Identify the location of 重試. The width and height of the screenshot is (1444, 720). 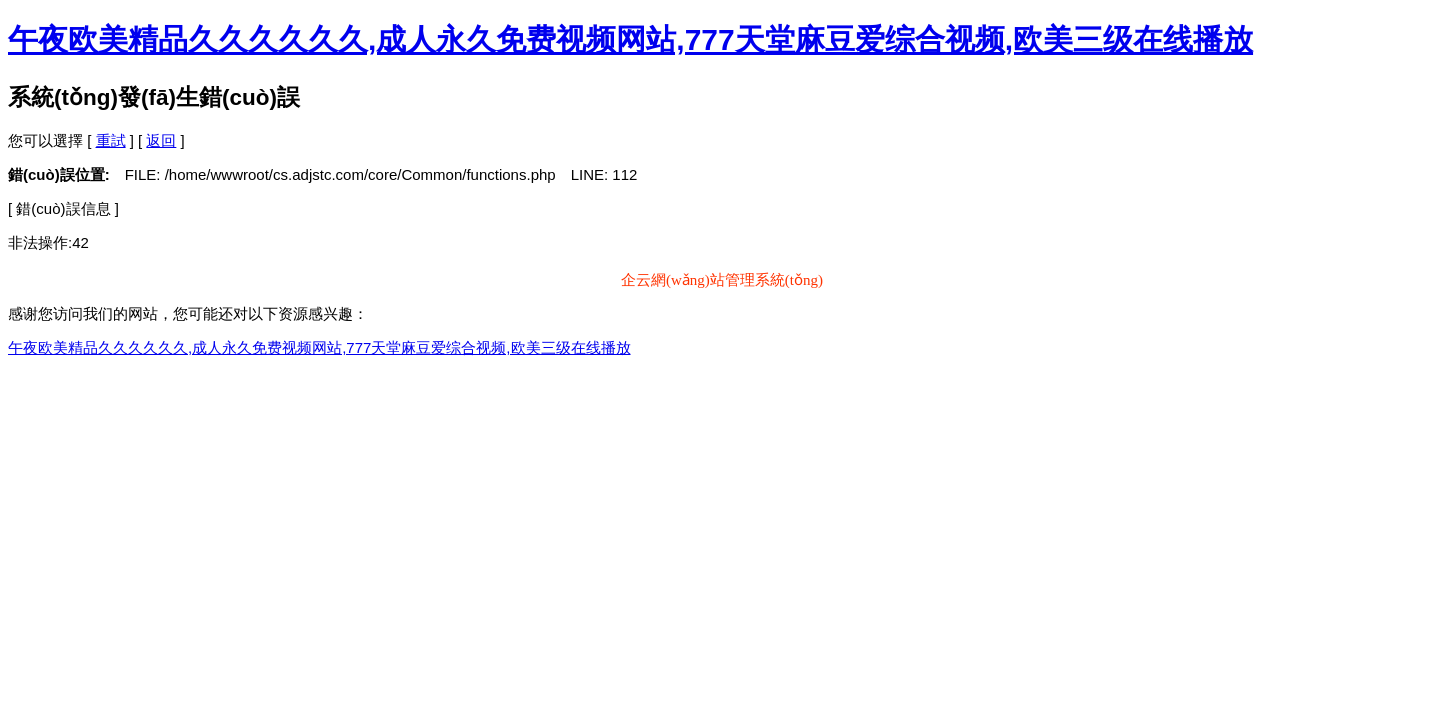
(111, 140).